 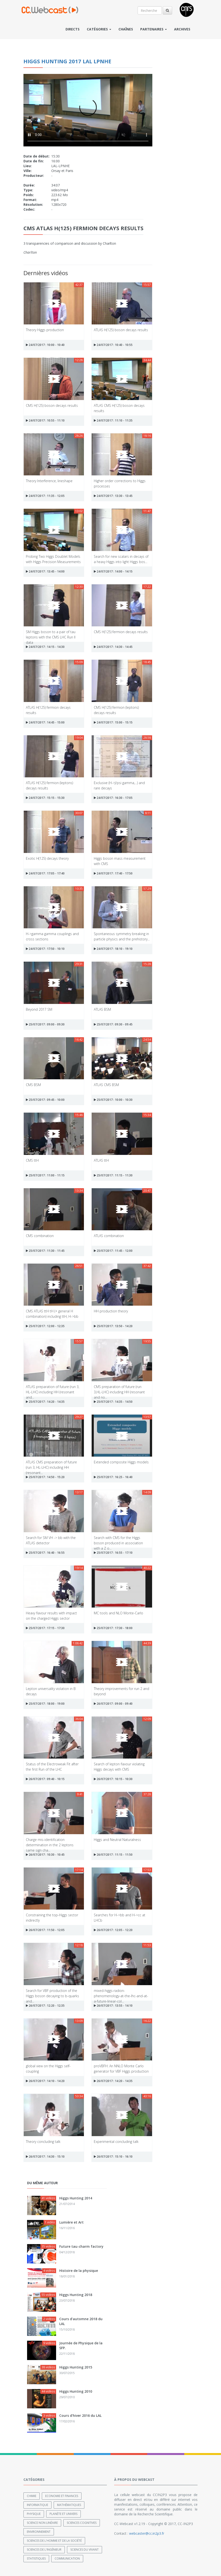 What do you see at coordinates (51, 1540) in the screenshot?
I see `Search for SM VH -> bb with the ATLAS detector` at bounding box center [51, 1540].